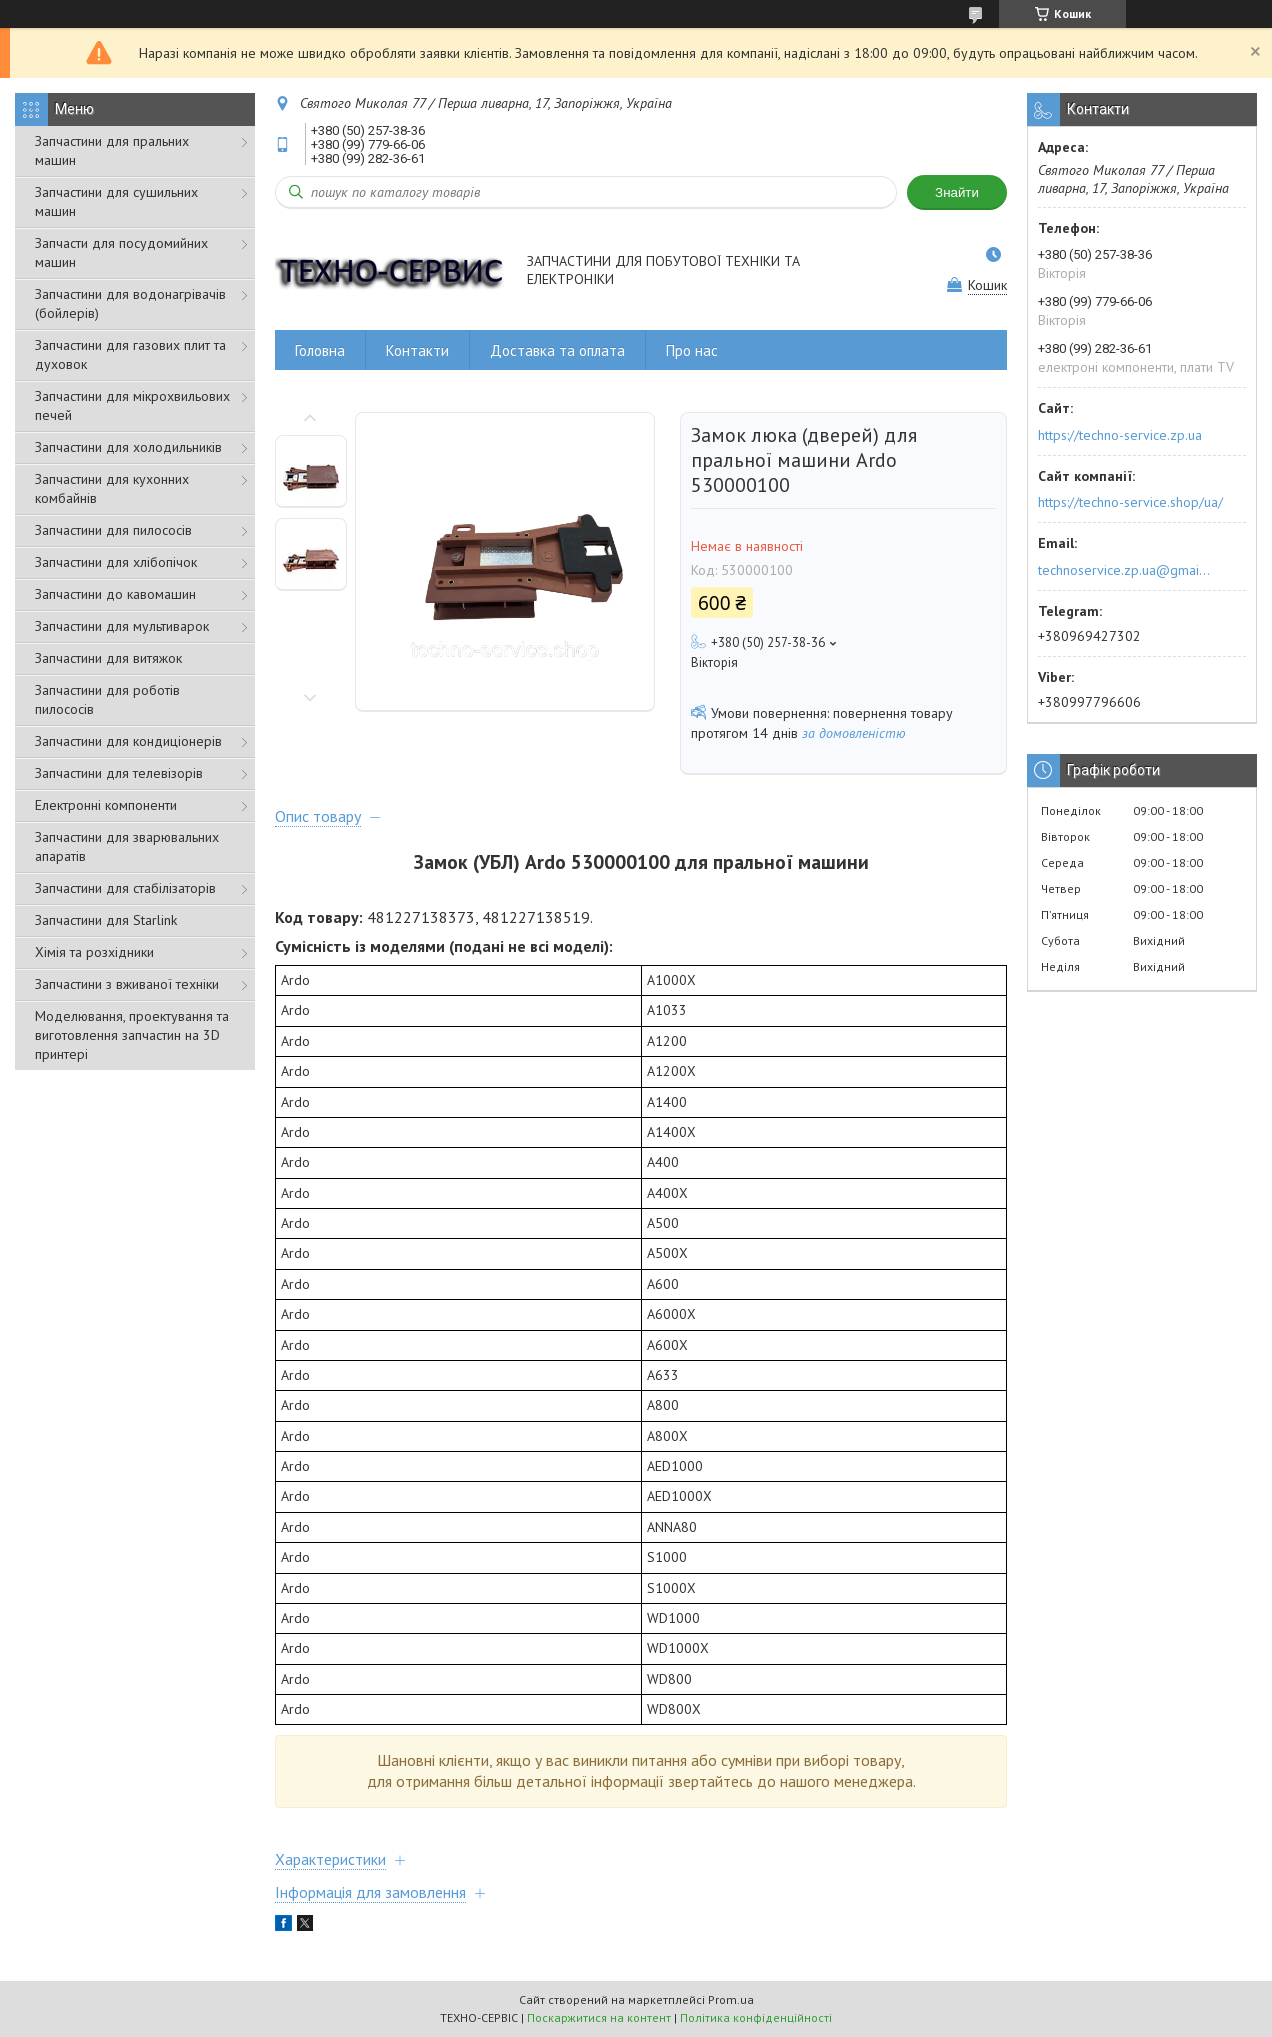 The height and width of the screenshot is (2037, 1272). Describe the element at coordinates (125, 888) in the screenshot. I see `Запчастини для стабілізаторів` at that location.